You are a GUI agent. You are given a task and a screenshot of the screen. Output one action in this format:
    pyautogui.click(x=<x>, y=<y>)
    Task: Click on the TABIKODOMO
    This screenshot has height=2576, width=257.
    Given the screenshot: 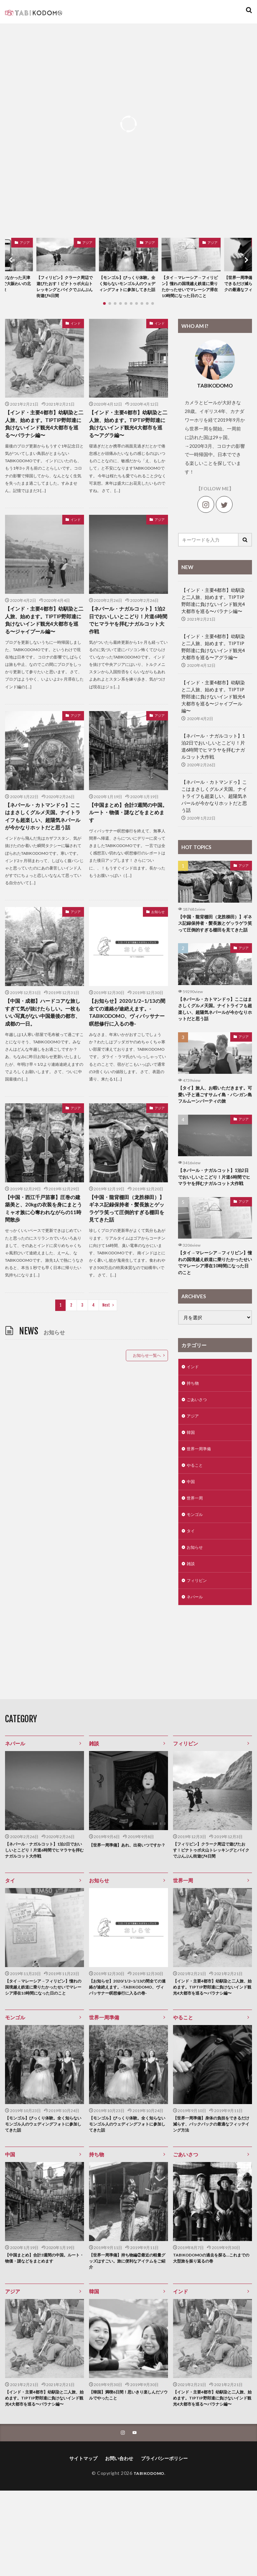 What is the action you would take?
    pyautogui.click(x=149, y=2558)
    